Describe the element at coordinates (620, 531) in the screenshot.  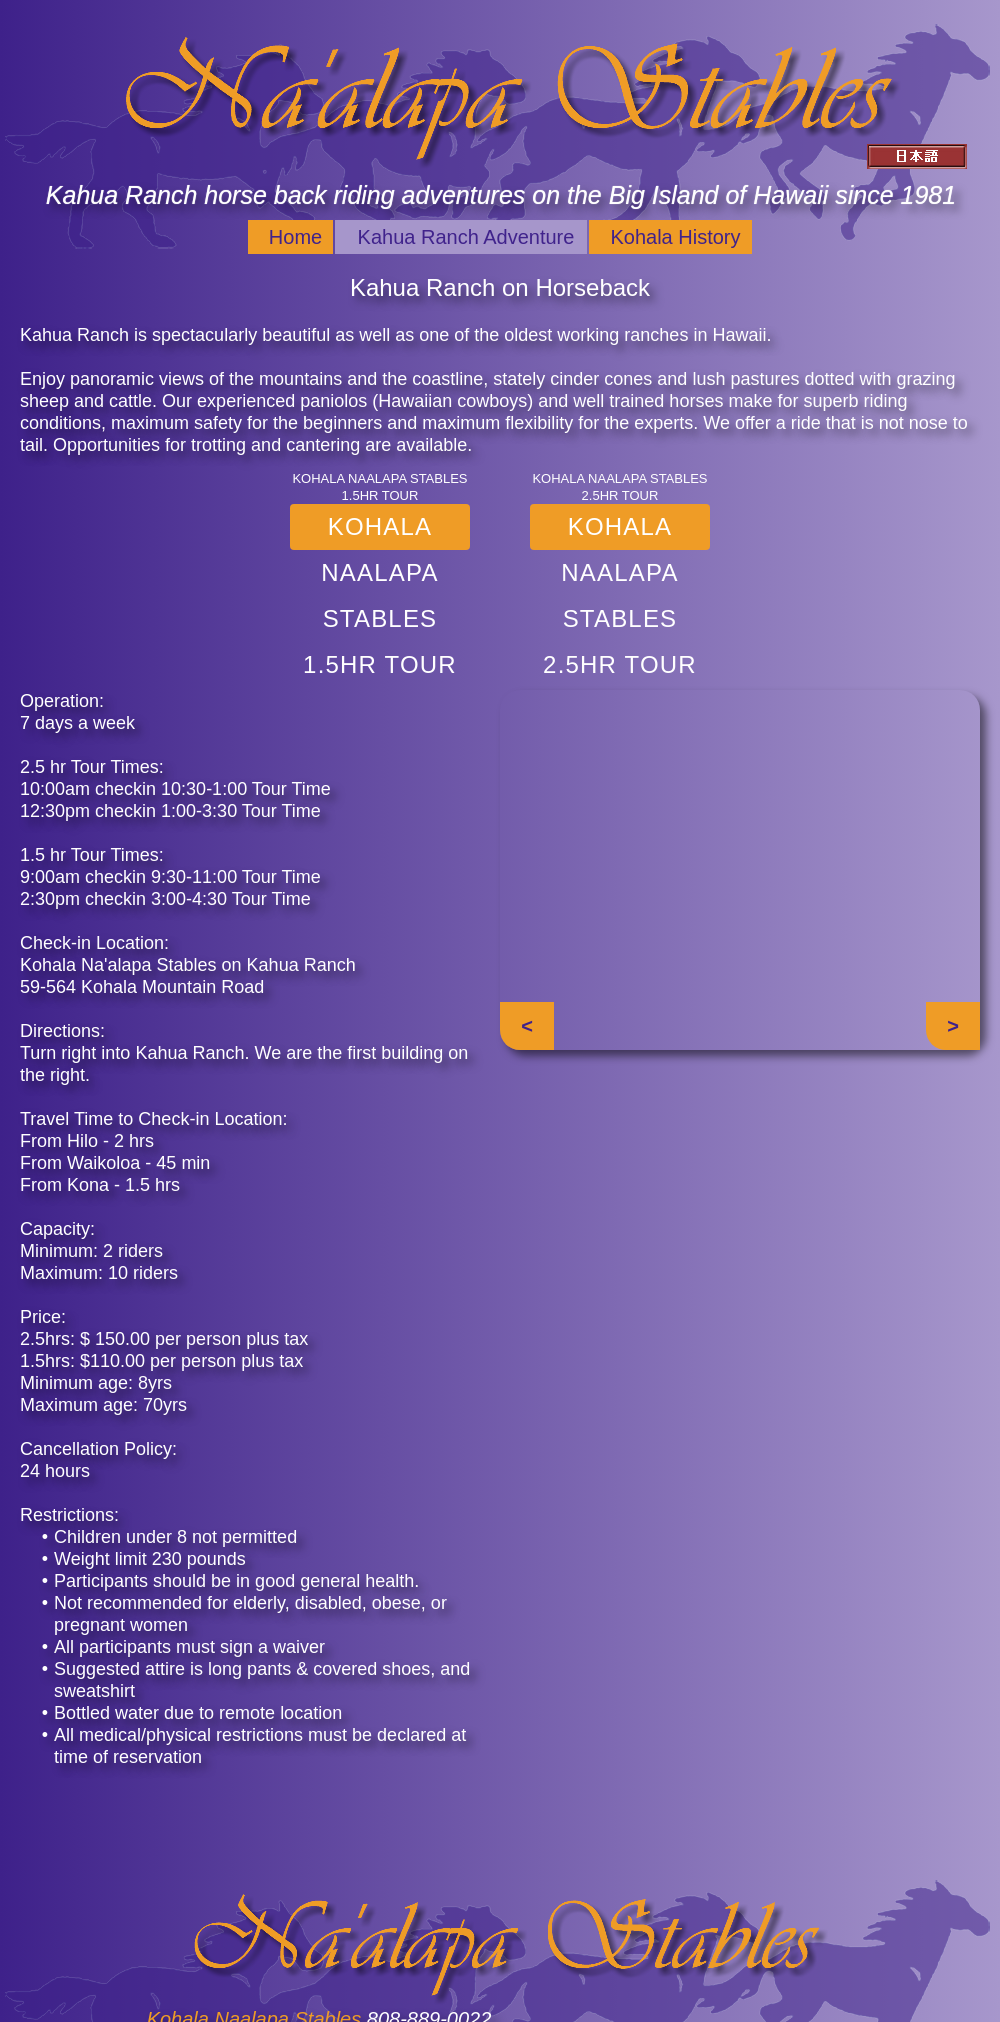
I see `Kohala Naalapa Stables 2.5hr Tour` at that location.